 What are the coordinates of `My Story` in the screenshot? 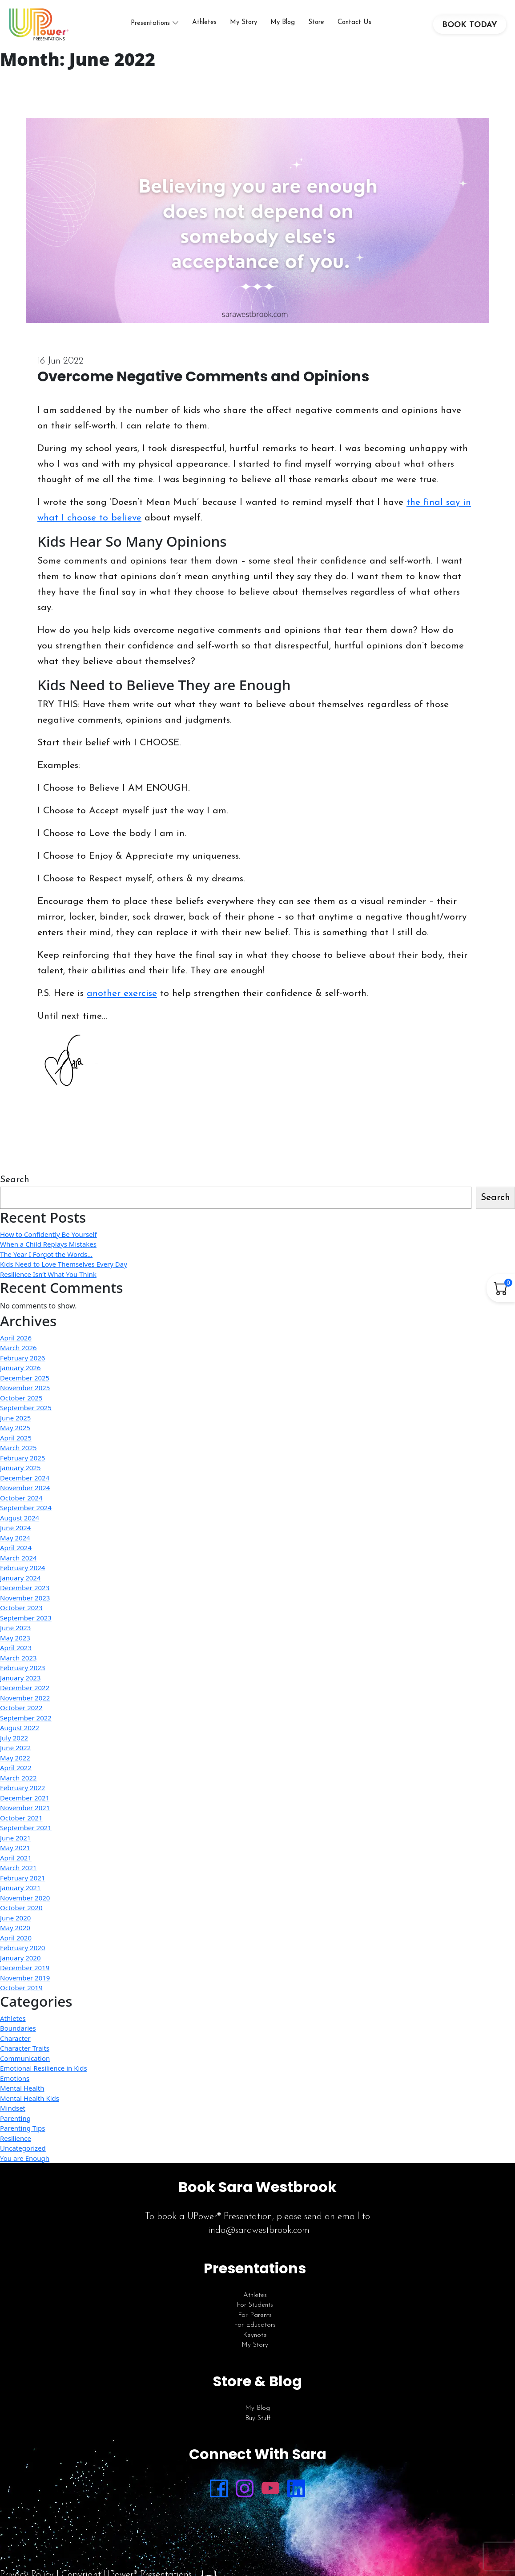 It's located at (247, 27).